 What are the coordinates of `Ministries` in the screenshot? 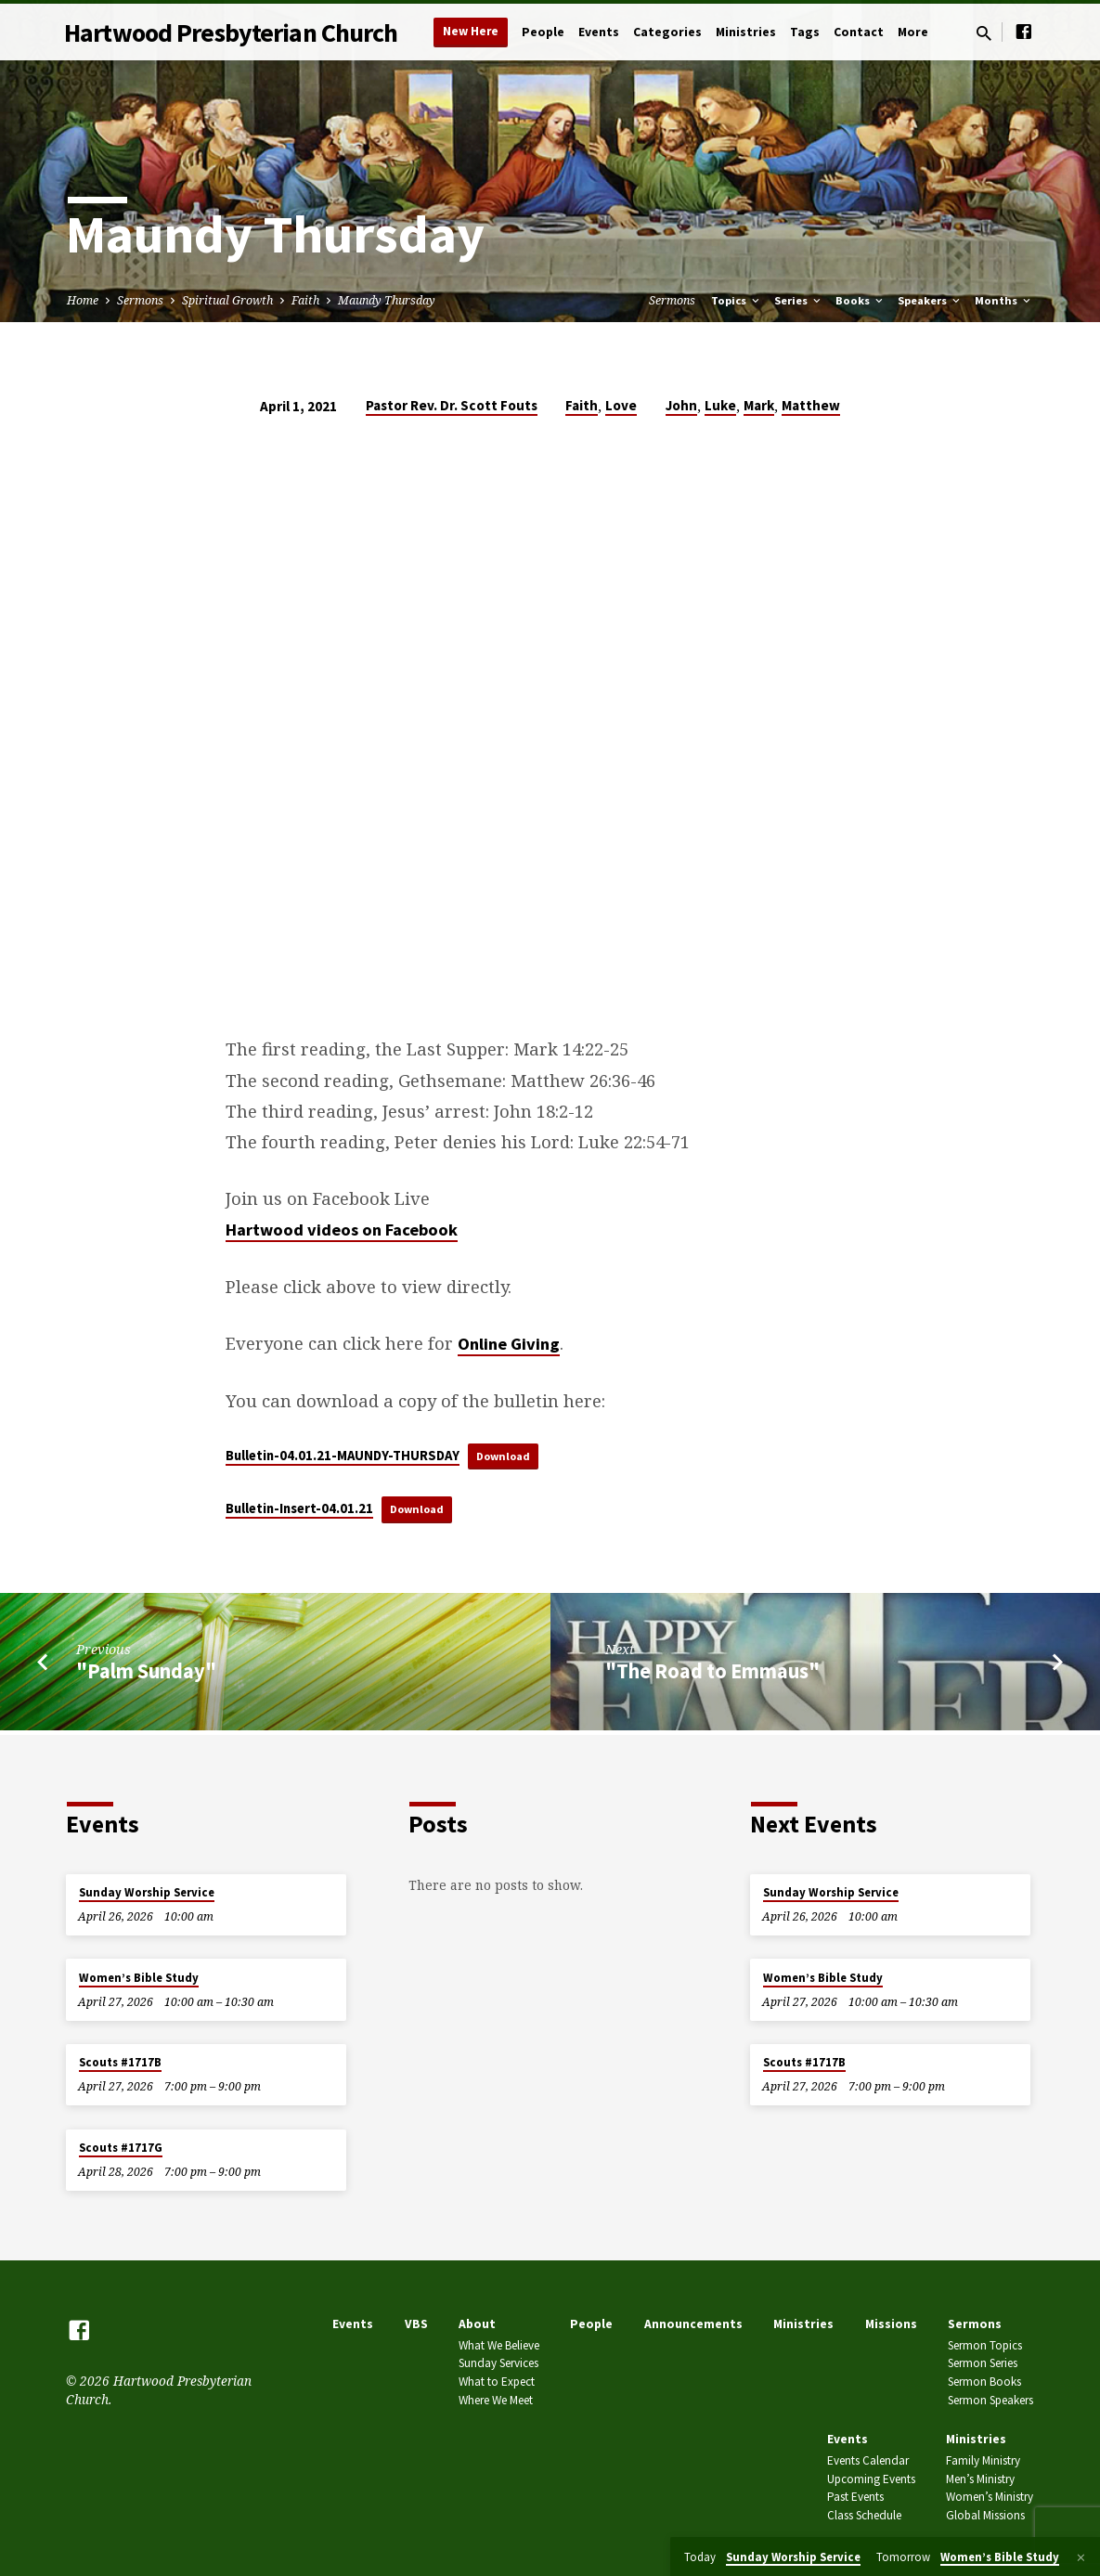 It's located at (746, 32).